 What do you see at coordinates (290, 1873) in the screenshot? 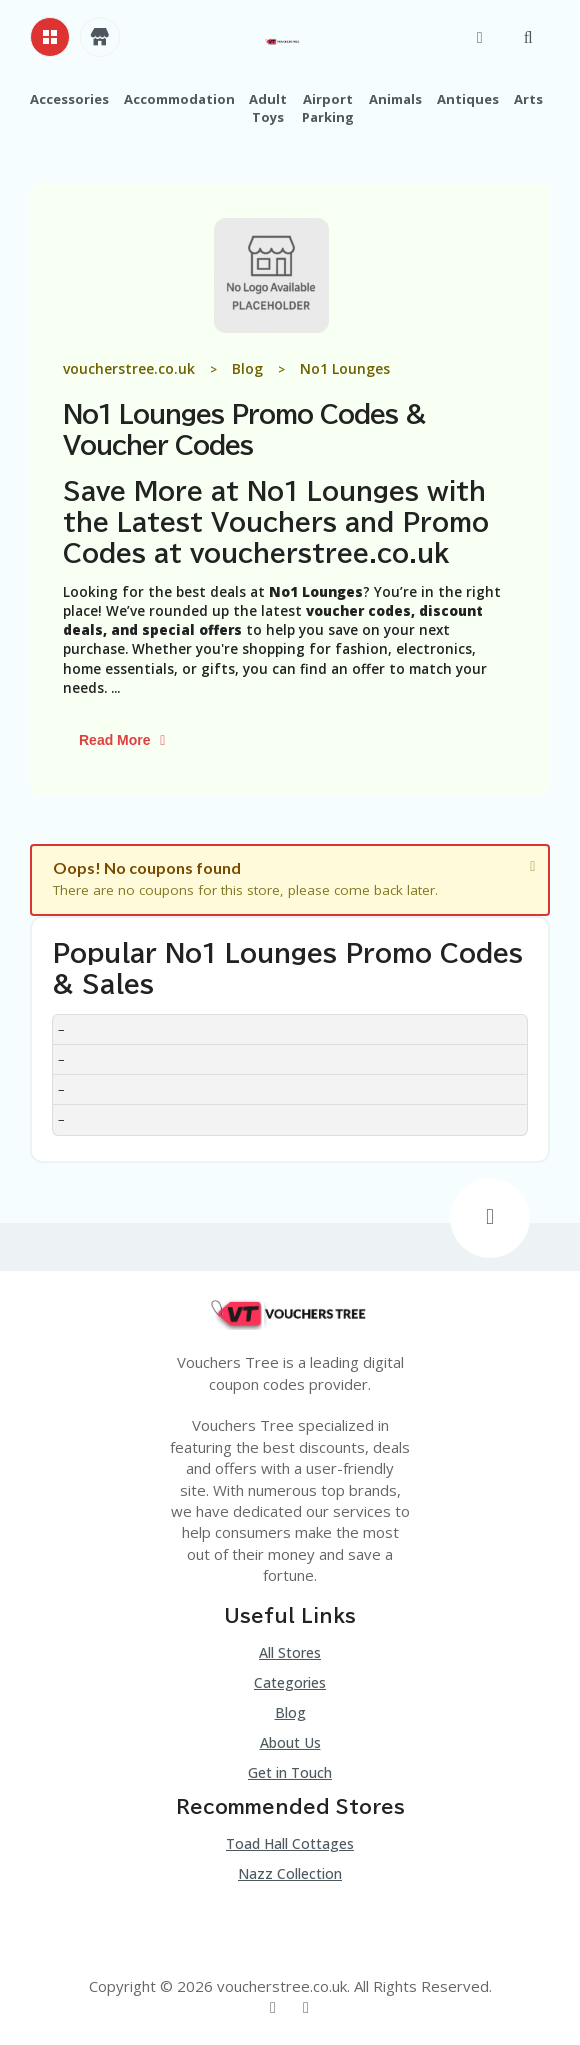
I see `Nazz Collection` at bounding box center [290, 1873].